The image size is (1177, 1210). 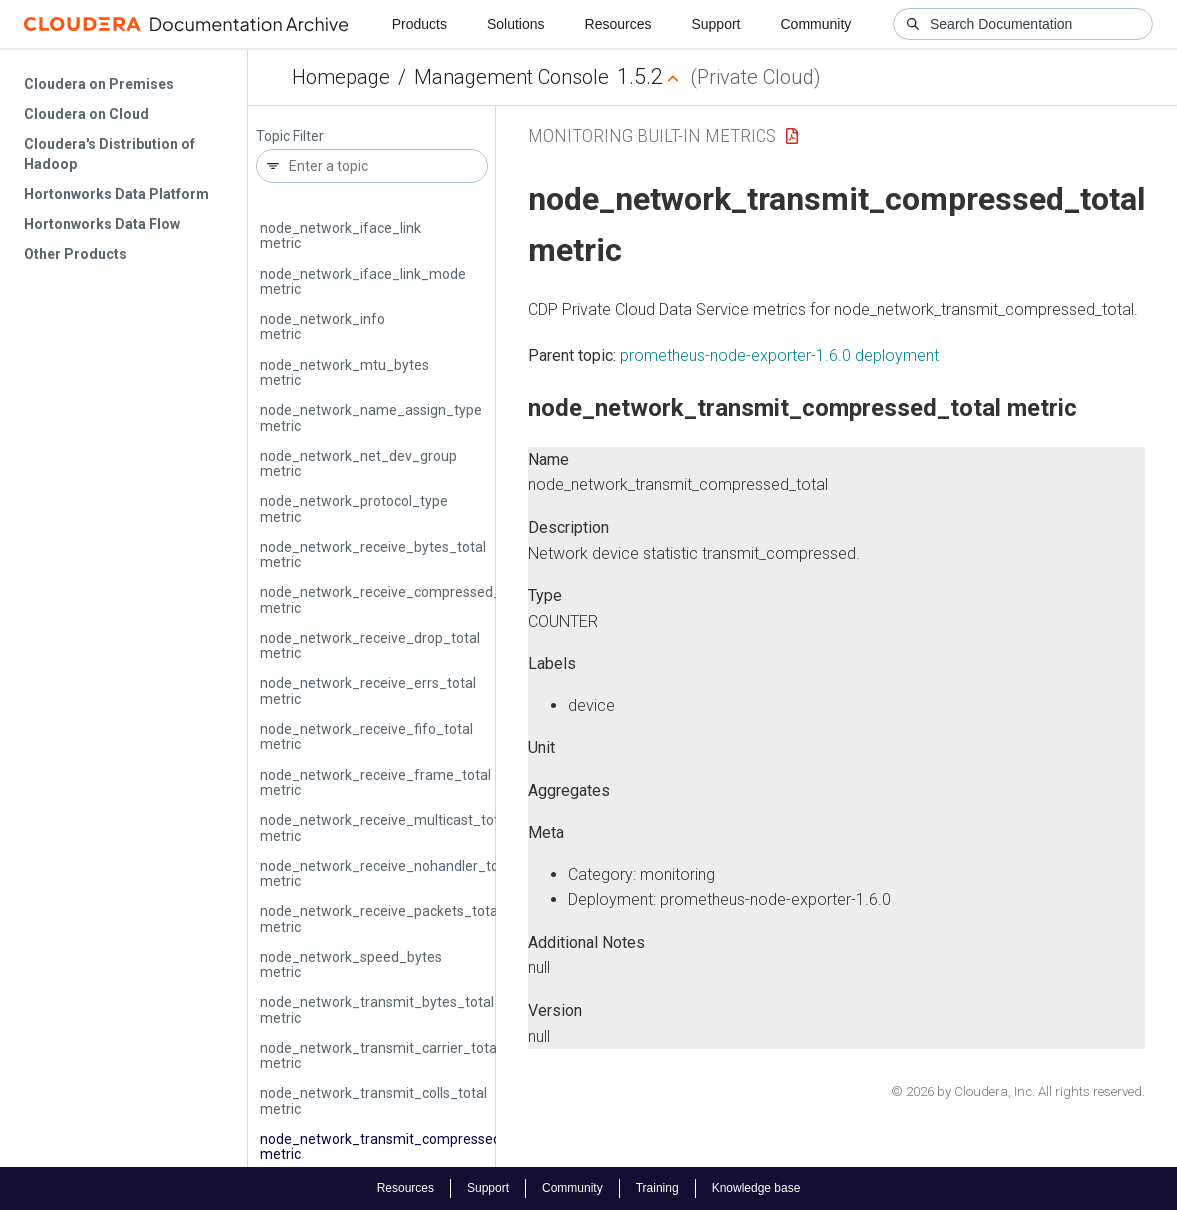 I want to click on node_network_iface_link metric, so click(x=340, y=235).